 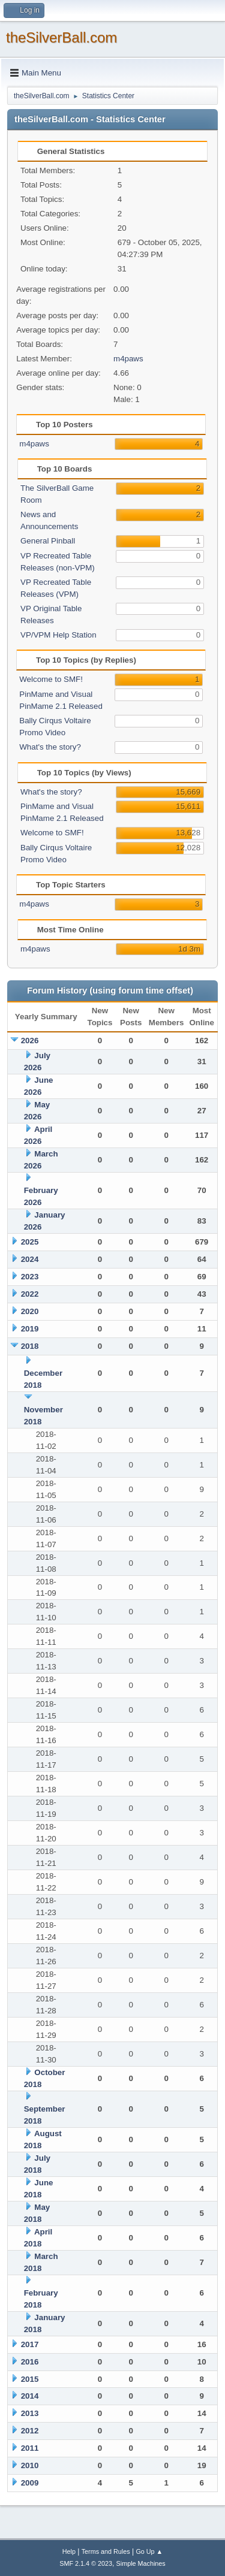 I want to click on VP/VPM Help Station, so click(x=58, y=634).